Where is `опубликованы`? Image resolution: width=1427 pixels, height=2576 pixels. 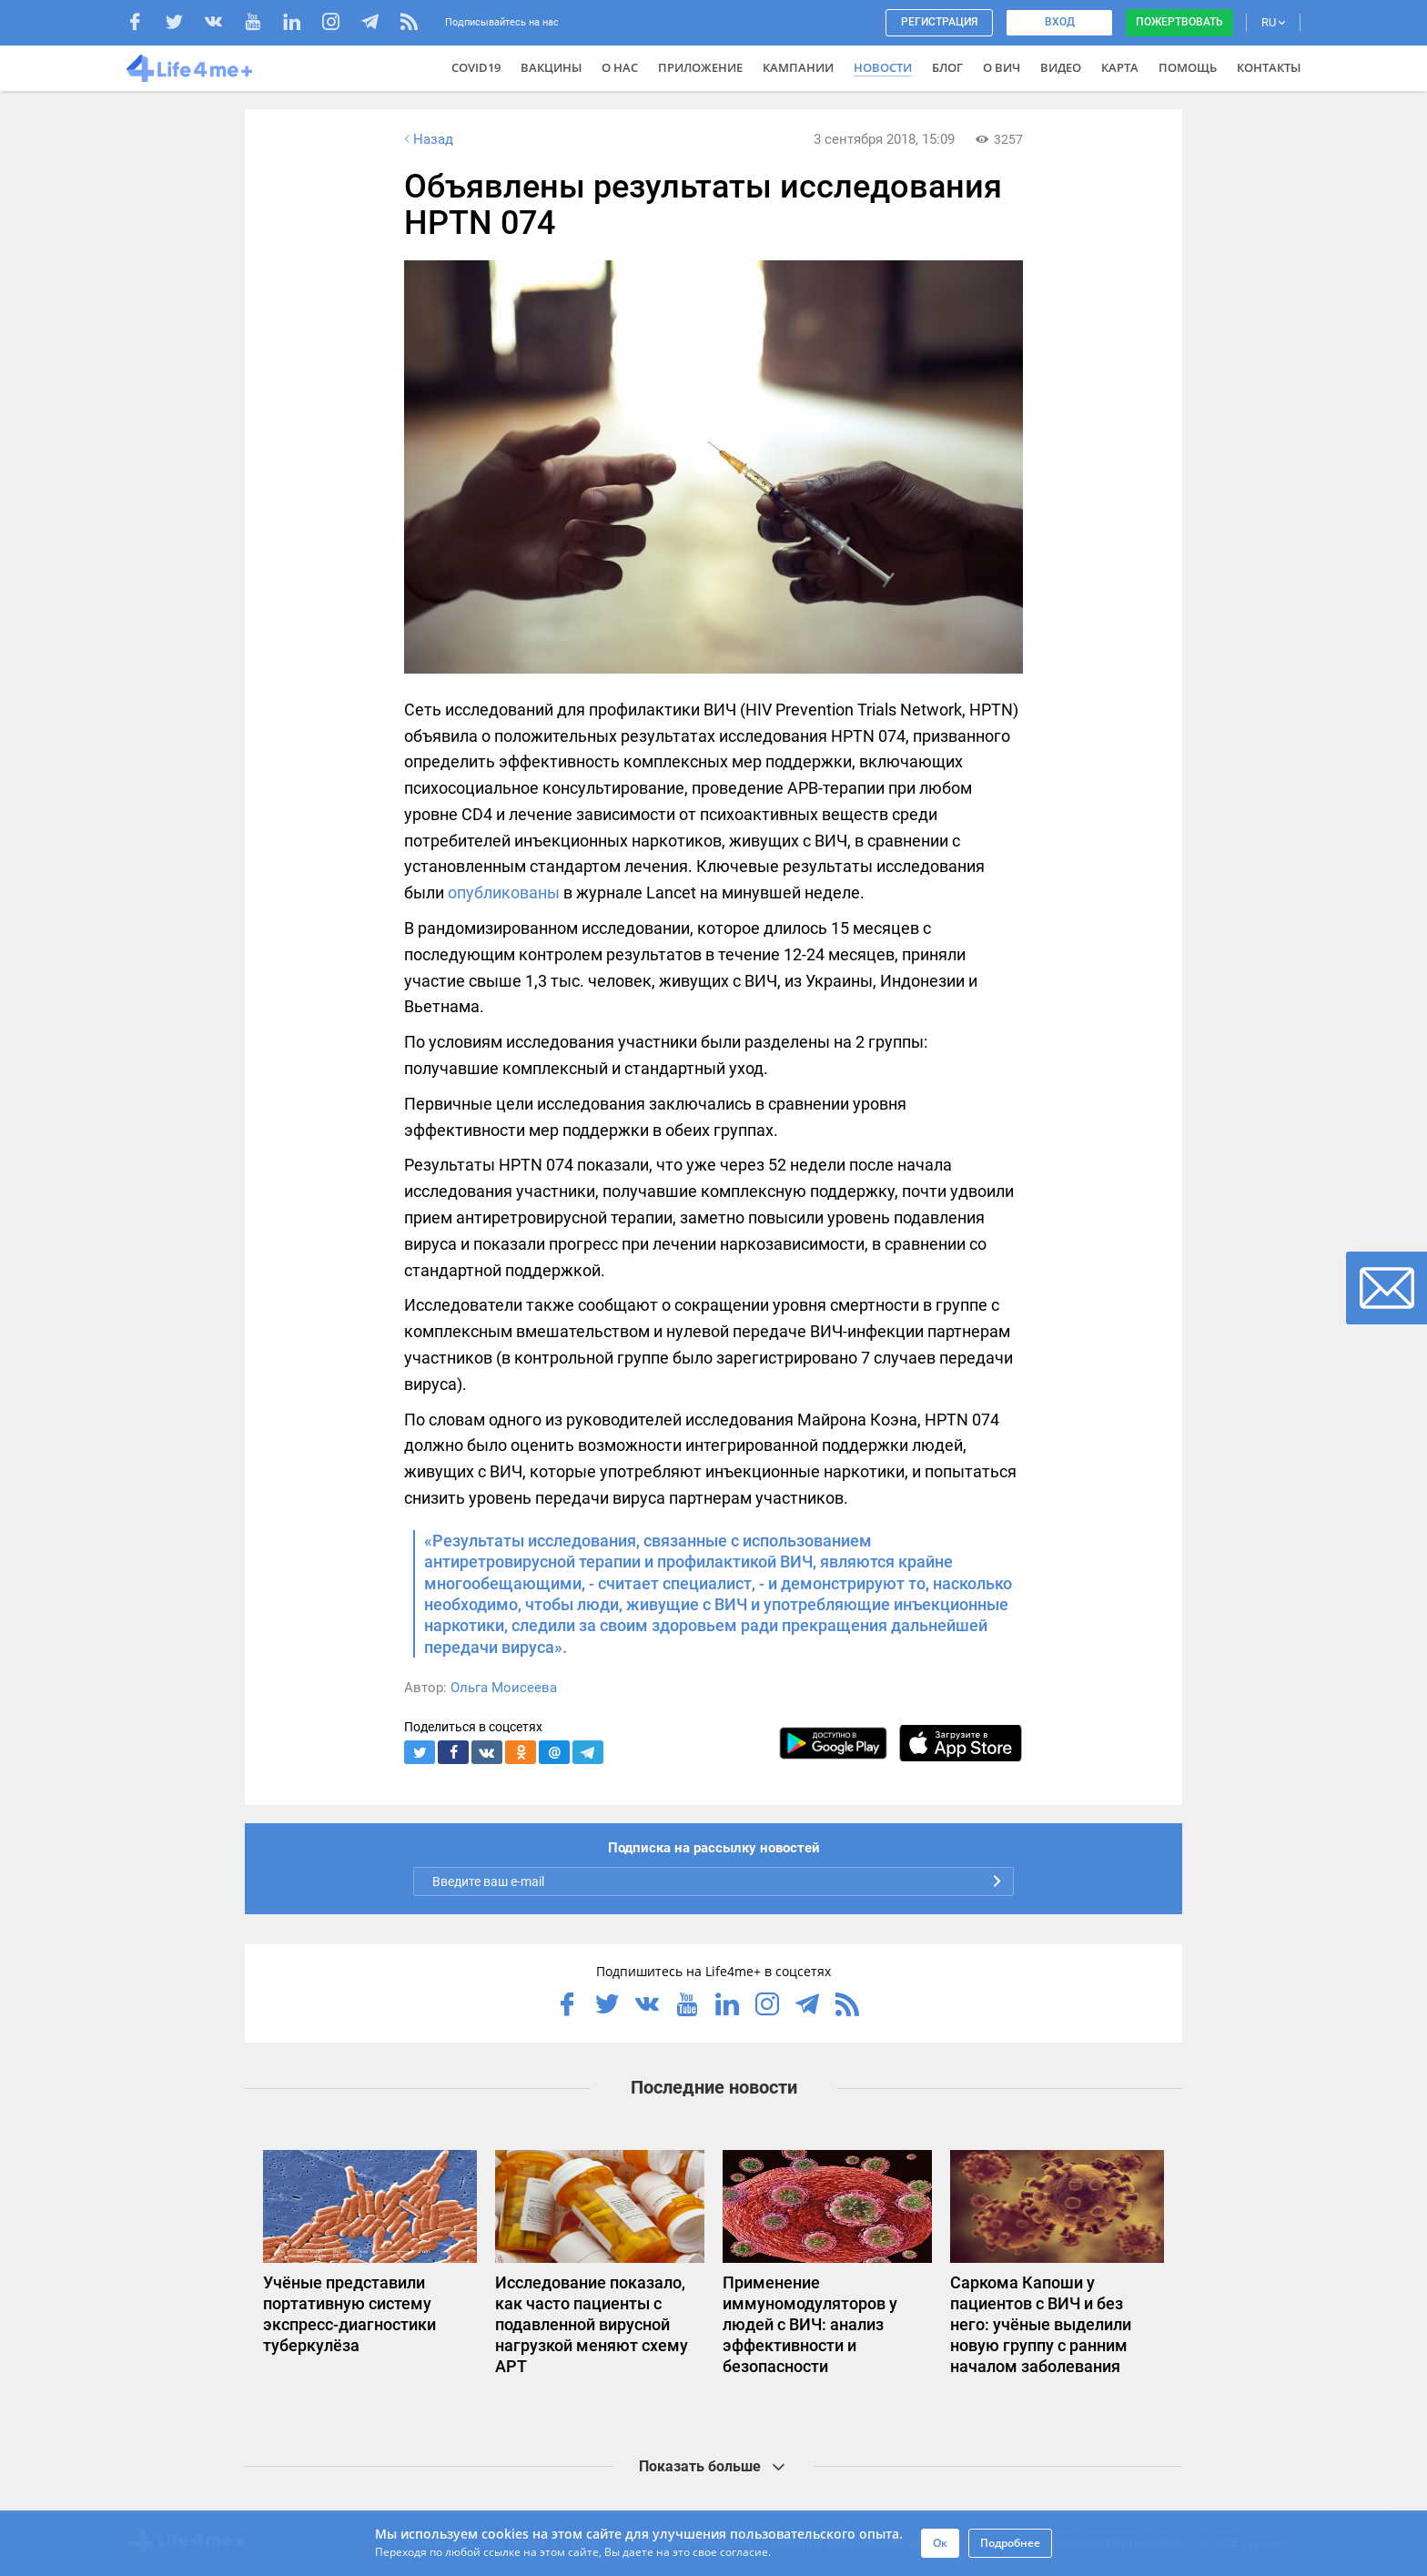
опубликованы is located at coordinates (504, 892).